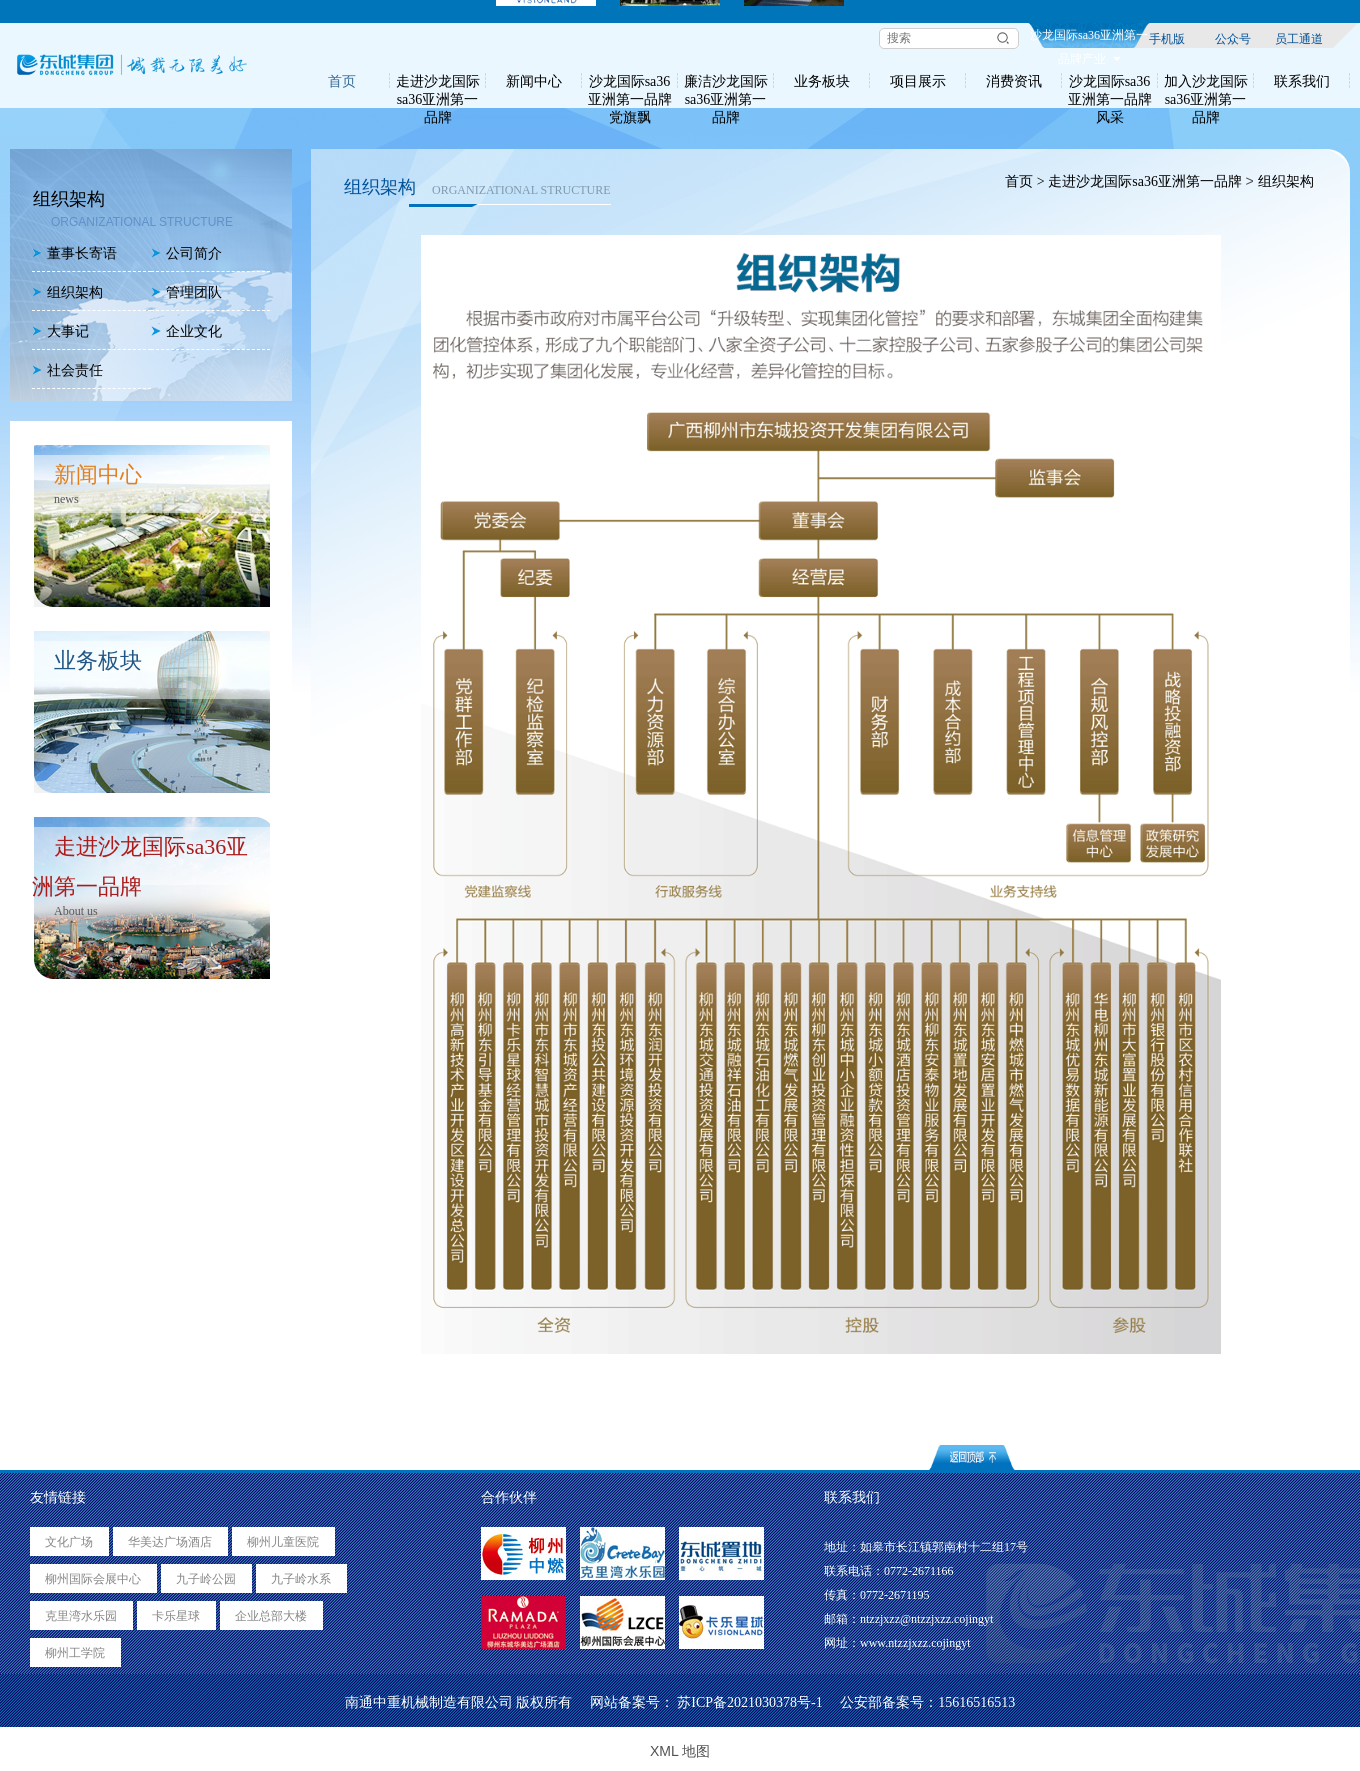 The image size is (1360, 1771). What do you see at coordinates (81, 1616) in the screenshot?
I see `克里湾水乐园` at bounding box center [81, 1616].